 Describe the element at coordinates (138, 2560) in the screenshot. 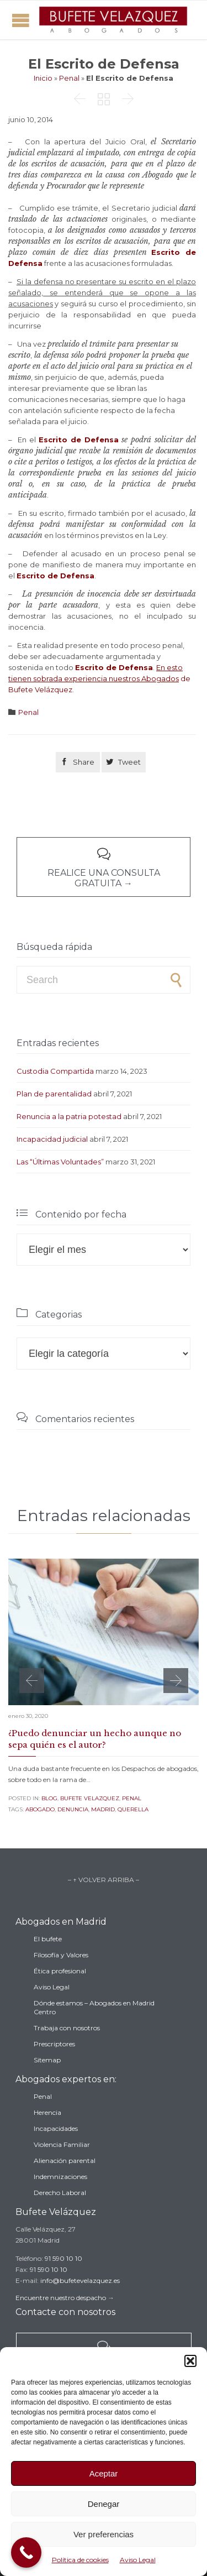

I see `Aviso Legal` at that location.